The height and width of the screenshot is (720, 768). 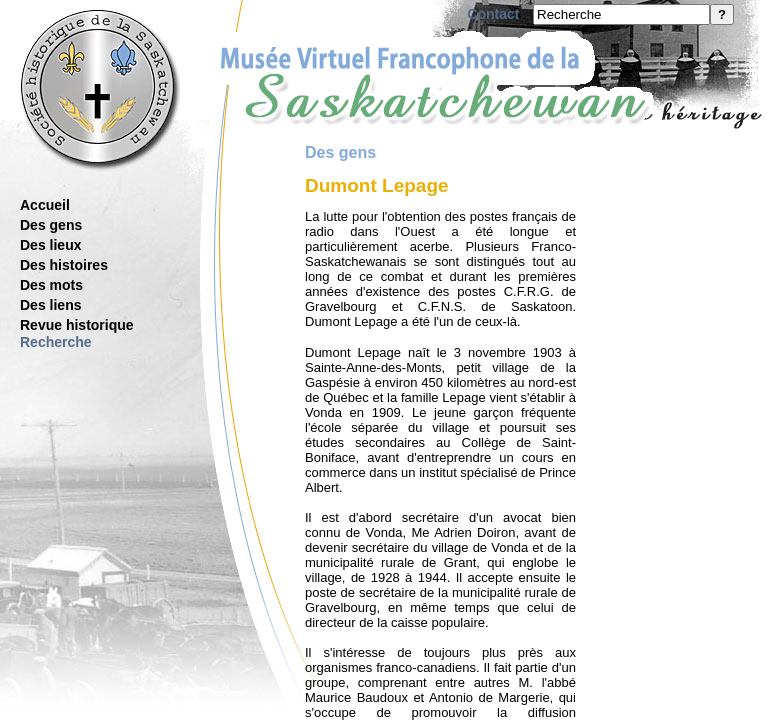 I want to click on Contact, so click(x=493, y=14).